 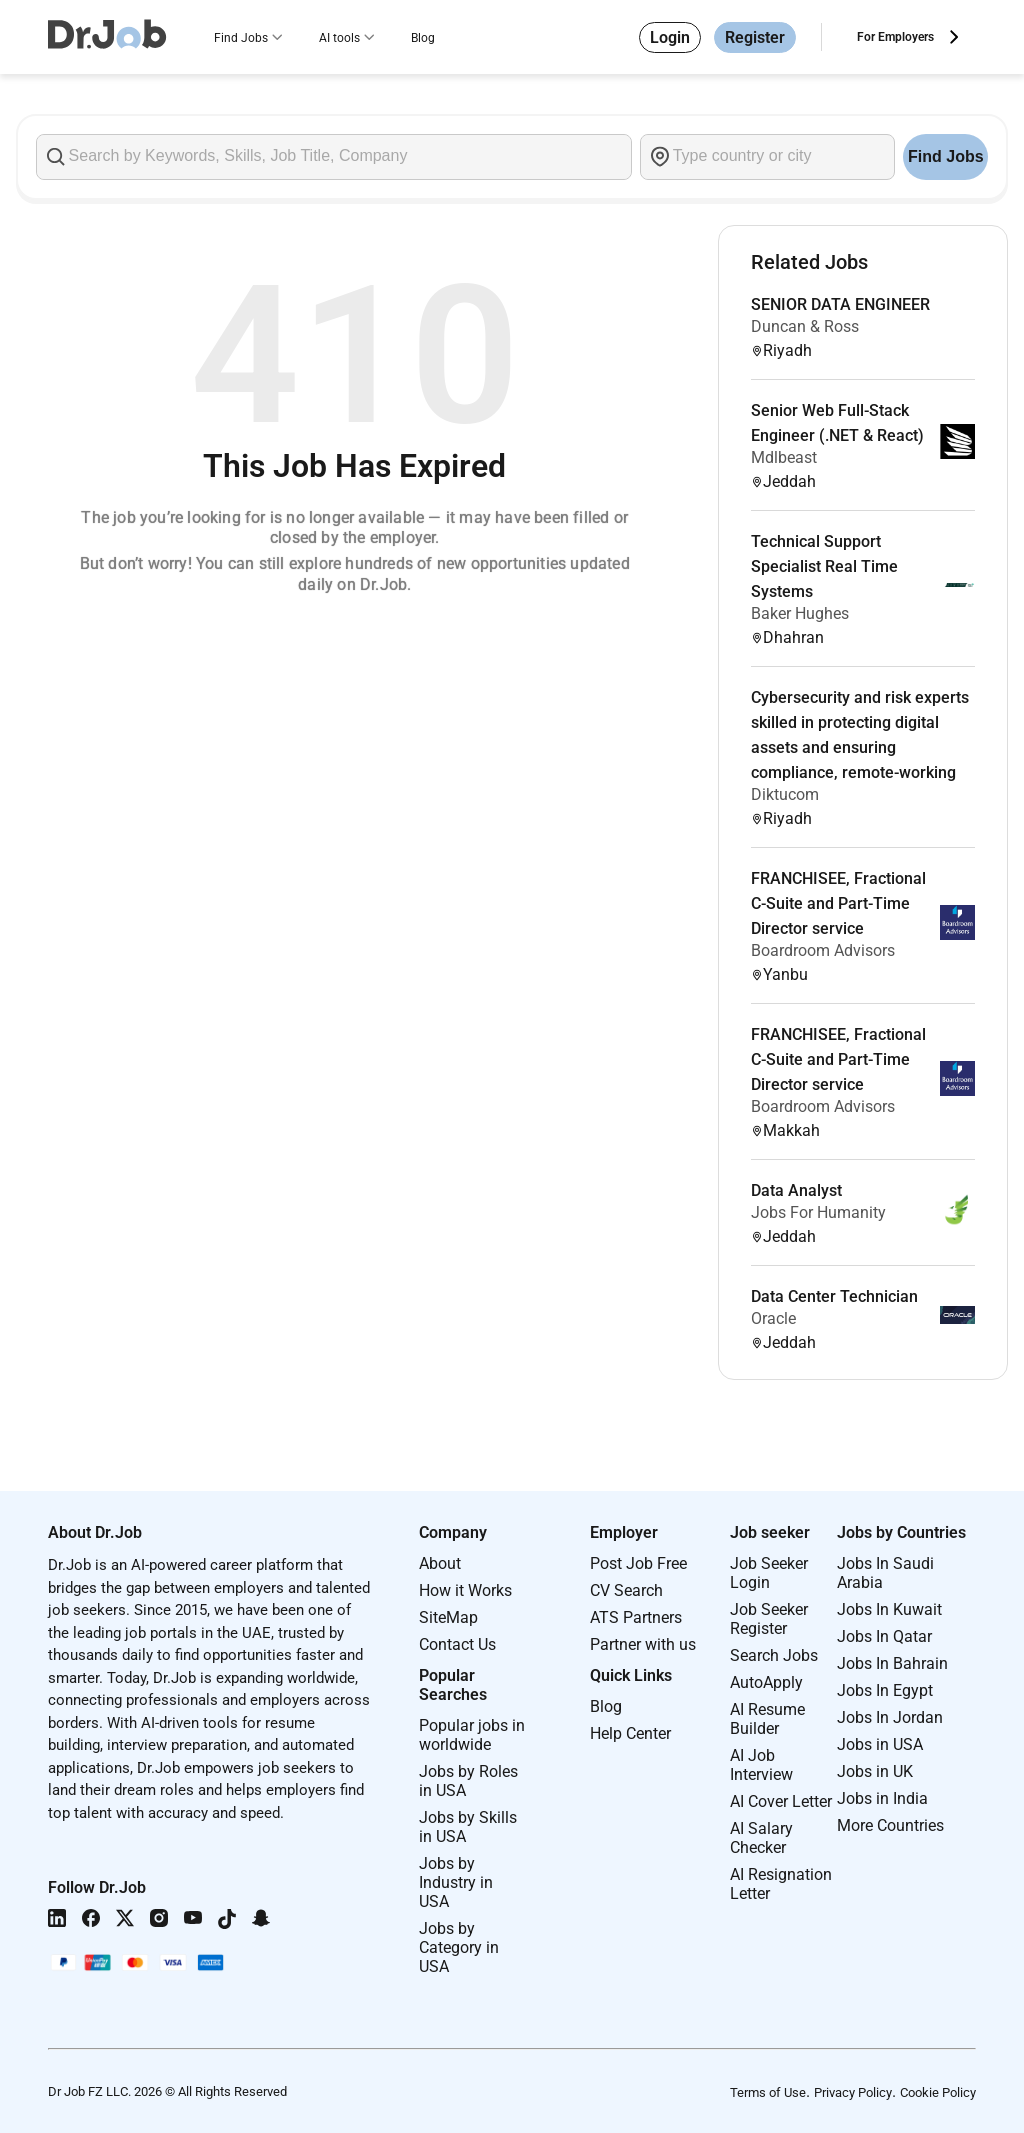 I want to click on Technical Support Specialist Real Time Systems, so click(x=824, y=566).